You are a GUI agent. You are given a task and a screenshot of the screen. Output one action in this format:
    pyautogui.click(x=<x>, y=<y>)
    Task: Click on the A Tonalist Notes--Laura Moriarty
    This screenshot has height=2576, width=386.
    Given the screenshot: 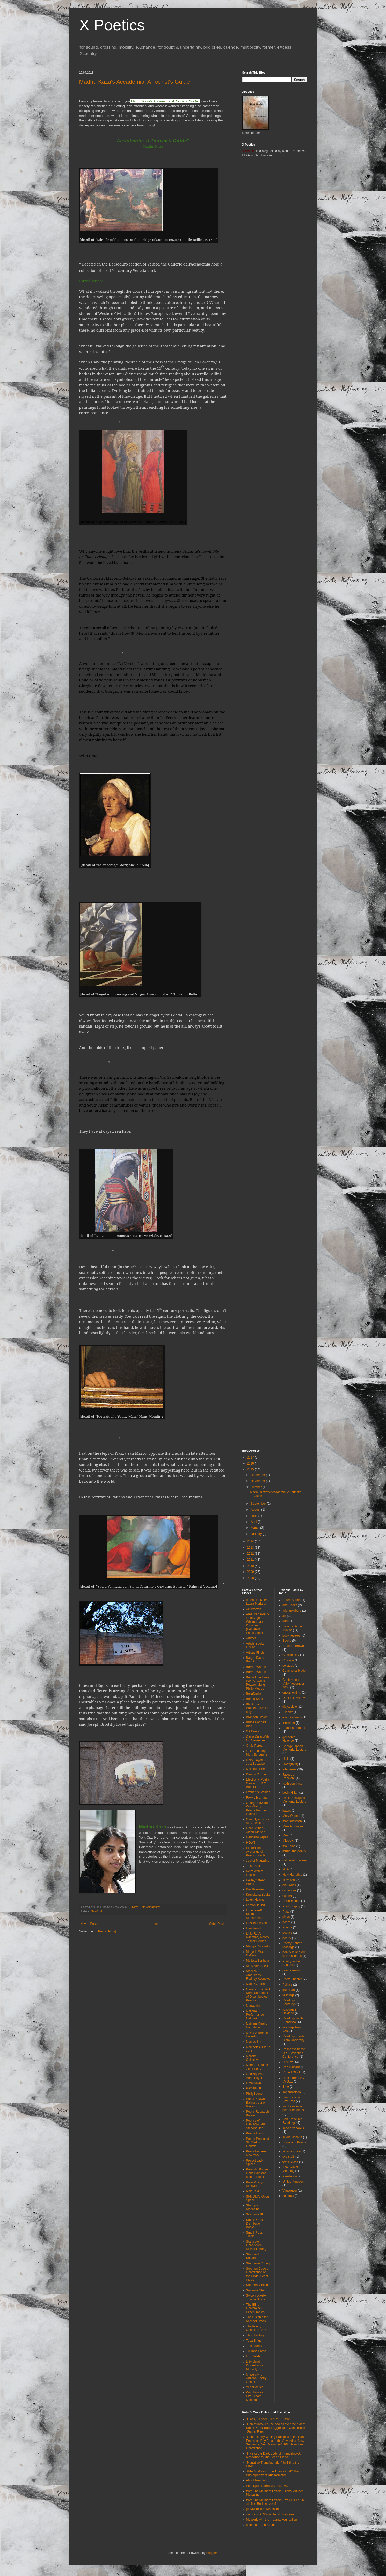 What is the action you would take?
    pyautogui.click(x=258, y=1601)
    